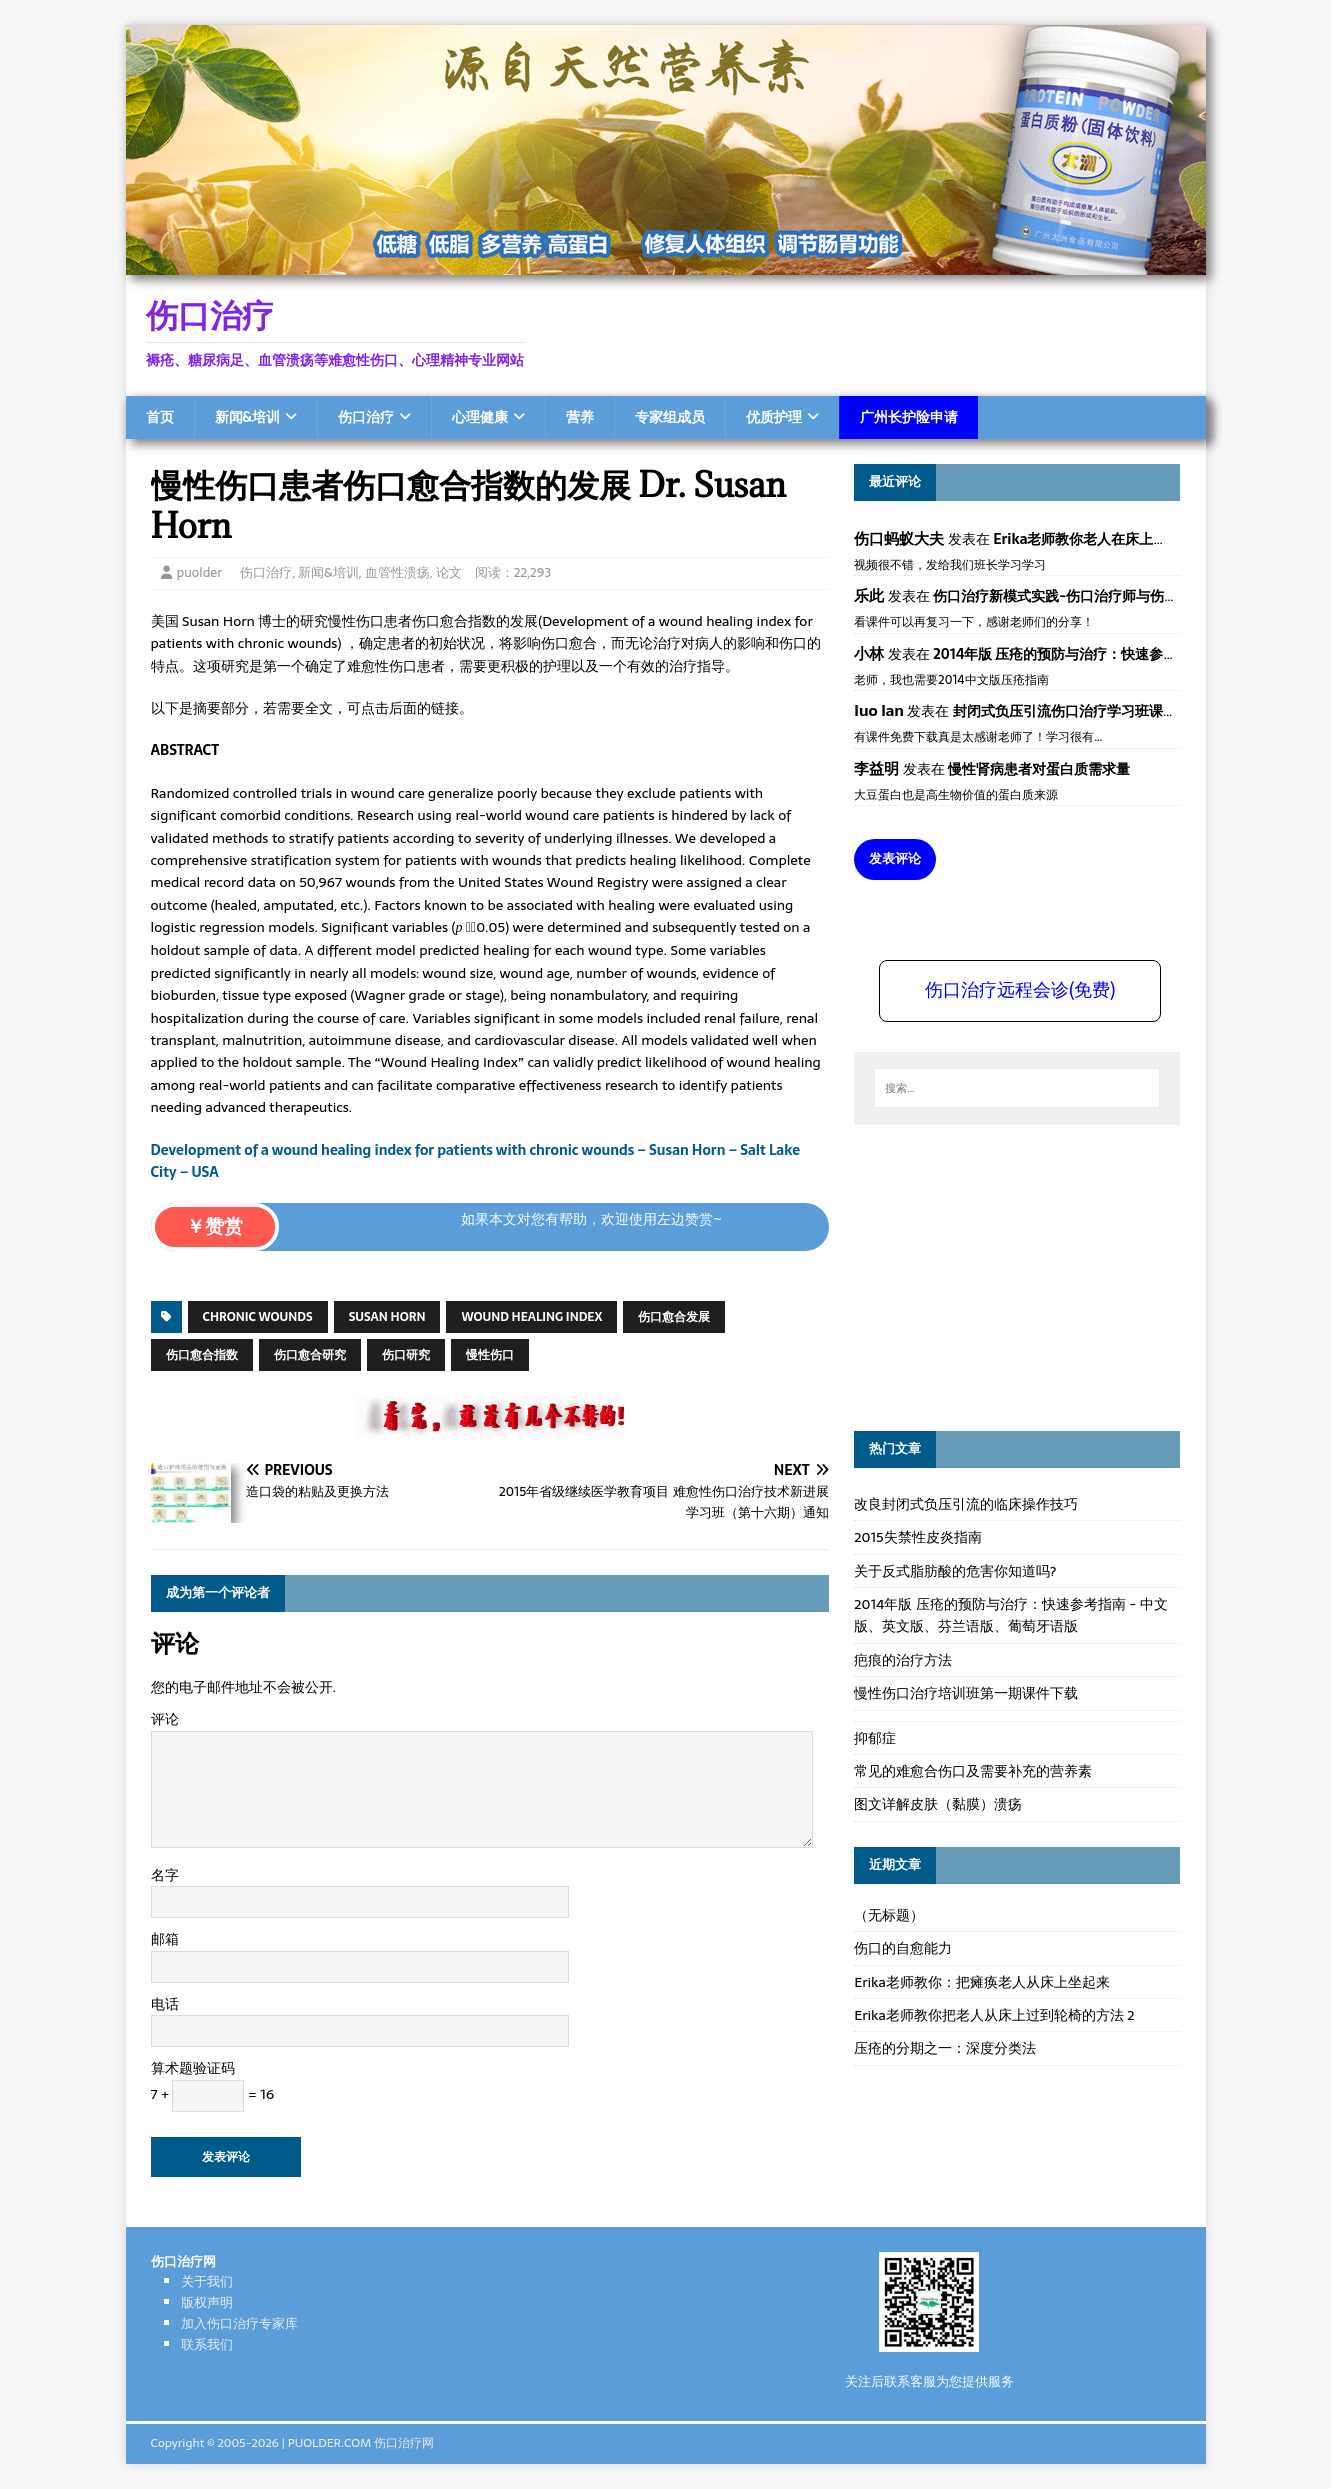 The height and width of the screenshot is (2489, 1331). I want to click on 关于反式脂肪酸的危害你知道吗?, so click(955, 1571).